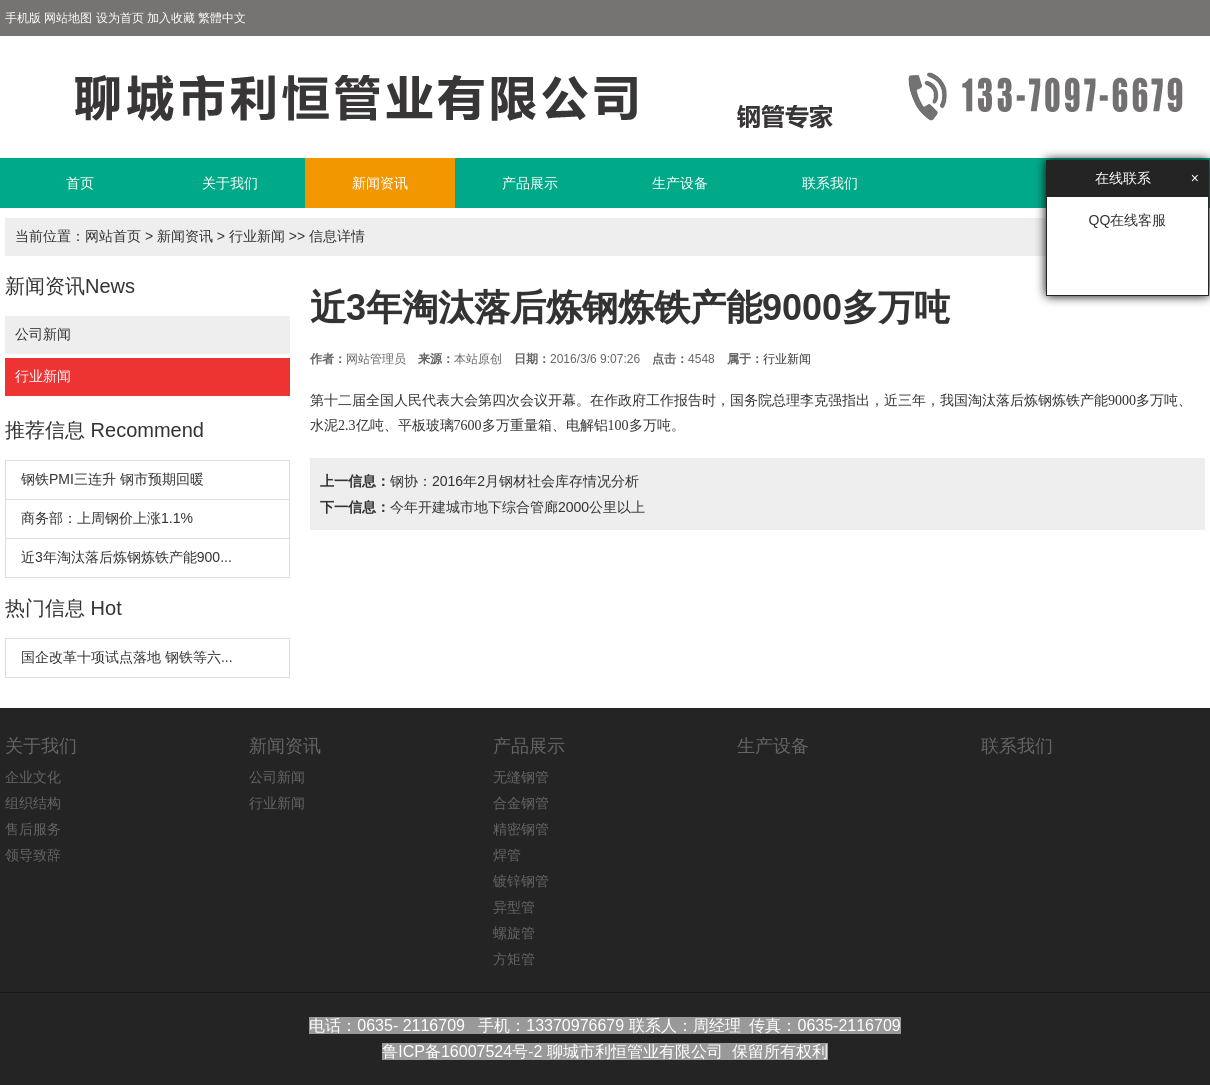  I want to click on 合金钢管, so click(521, 803).